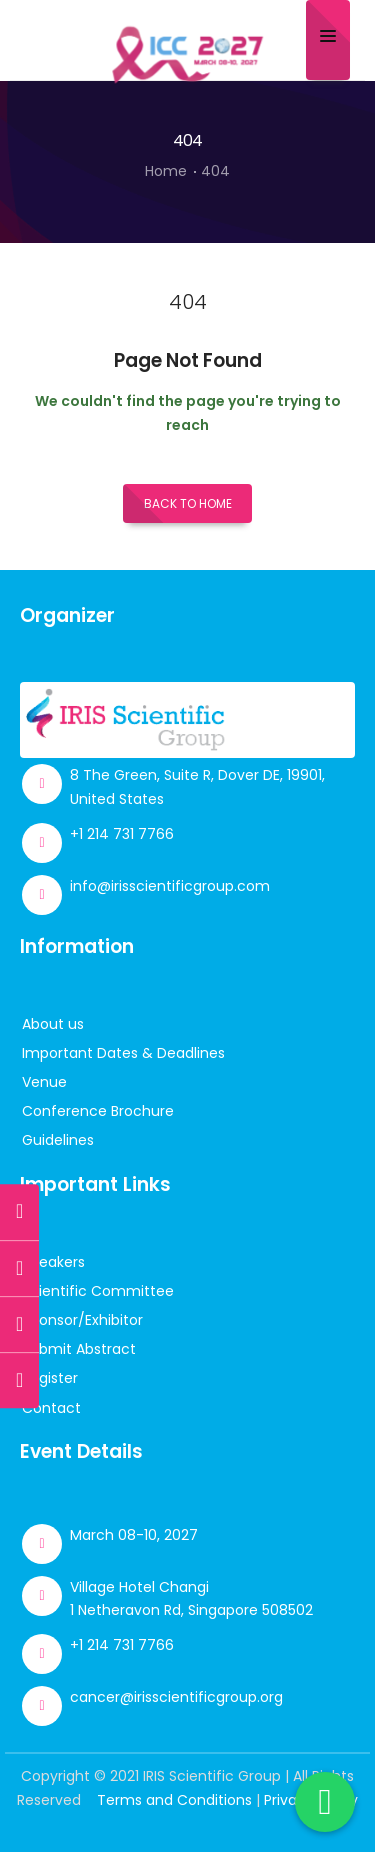 This screenshot has height=1852, width=375. I want to click on Important Dates & Deadlines, so click(123, 1053).